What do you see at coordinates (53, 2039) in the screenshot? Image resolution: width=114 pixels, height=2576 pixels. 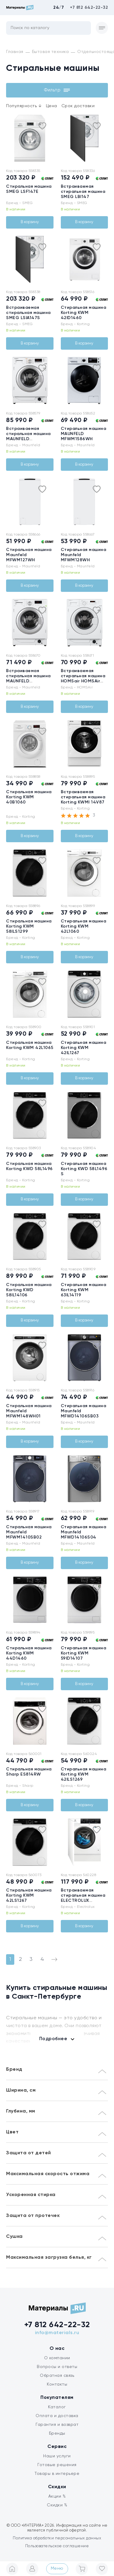 I see `Подробнее` at bounding box center [53, 2039].